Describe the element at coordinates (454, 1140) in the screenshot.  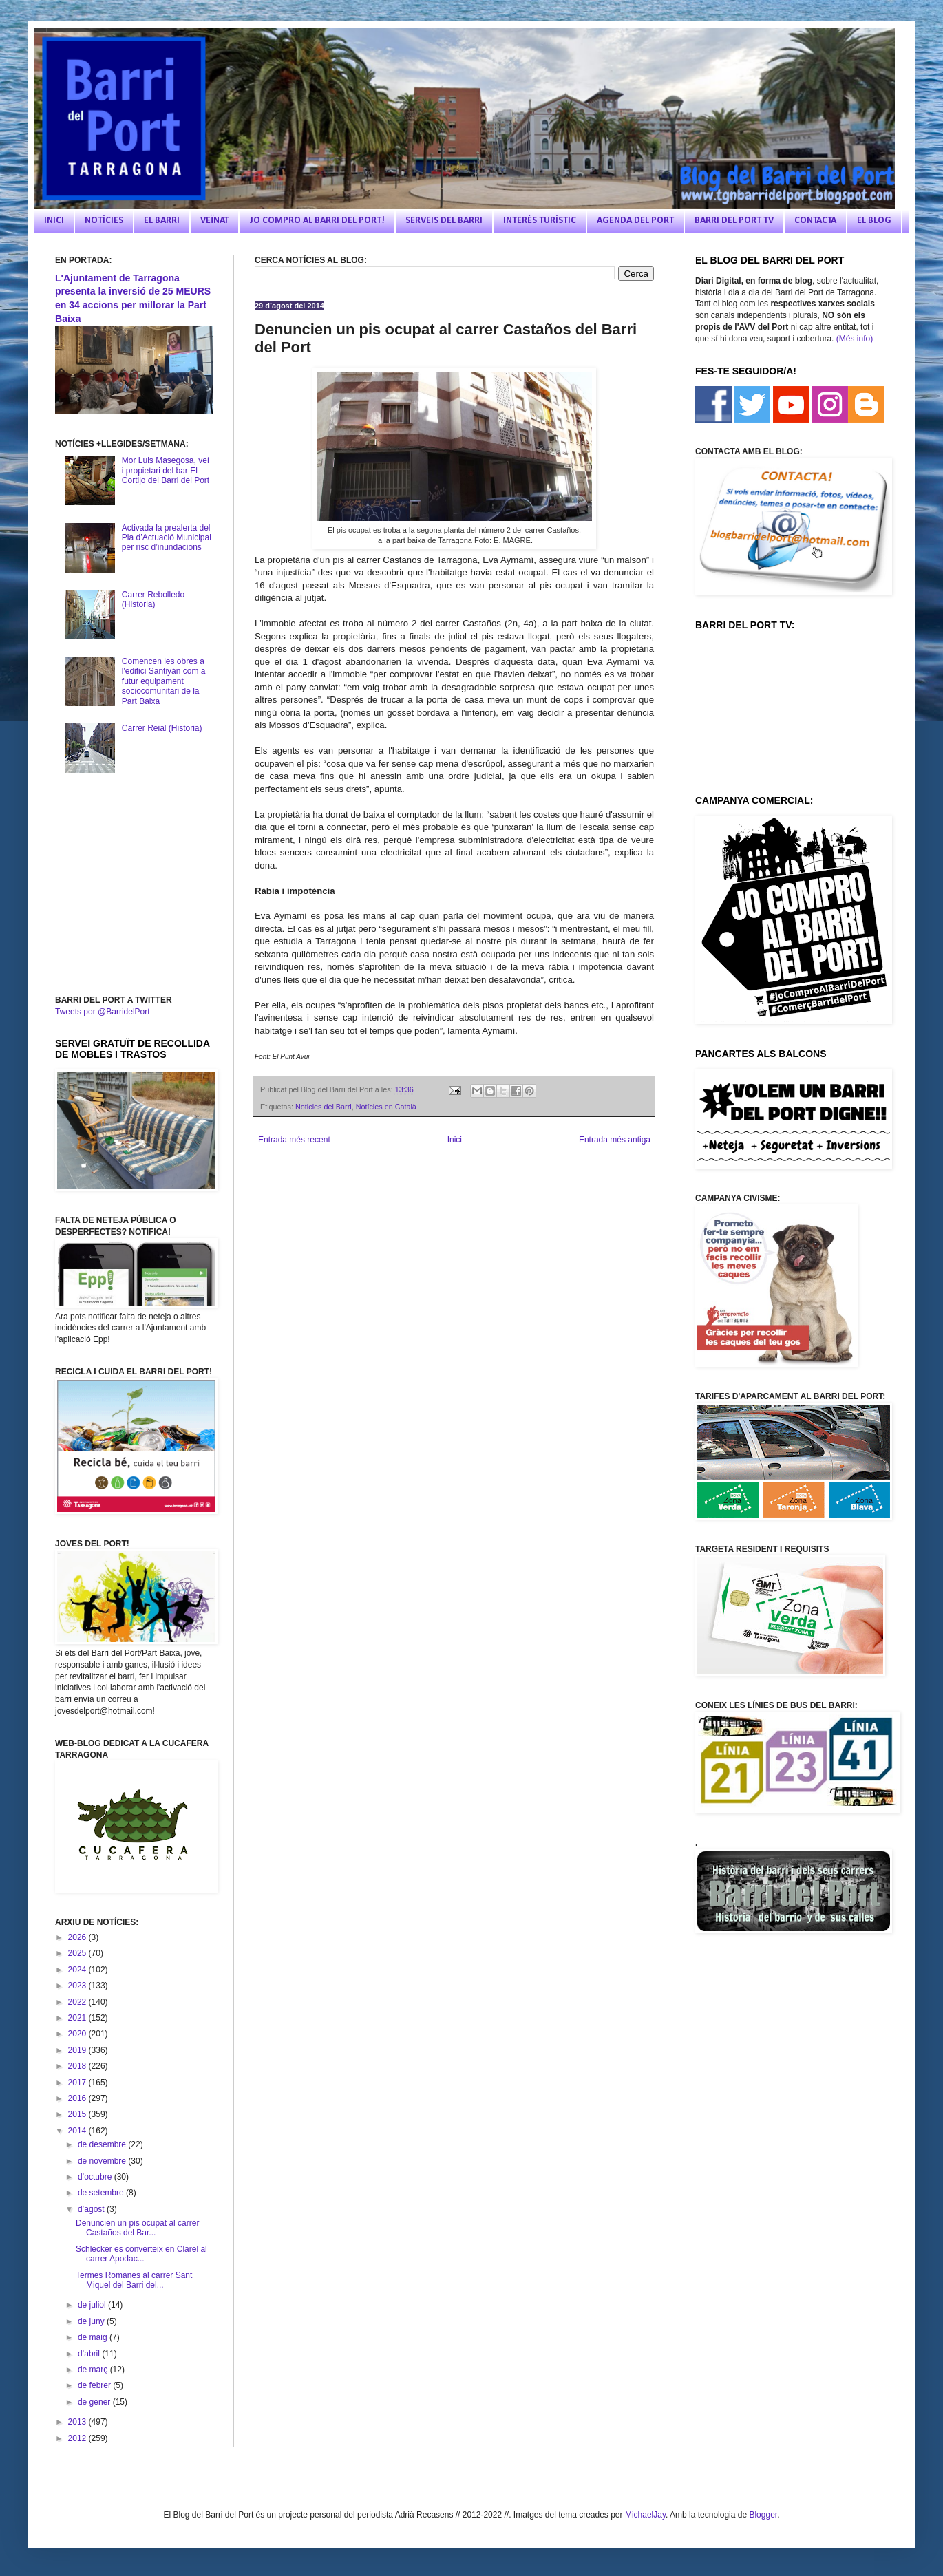
I see `Inici` at that location.